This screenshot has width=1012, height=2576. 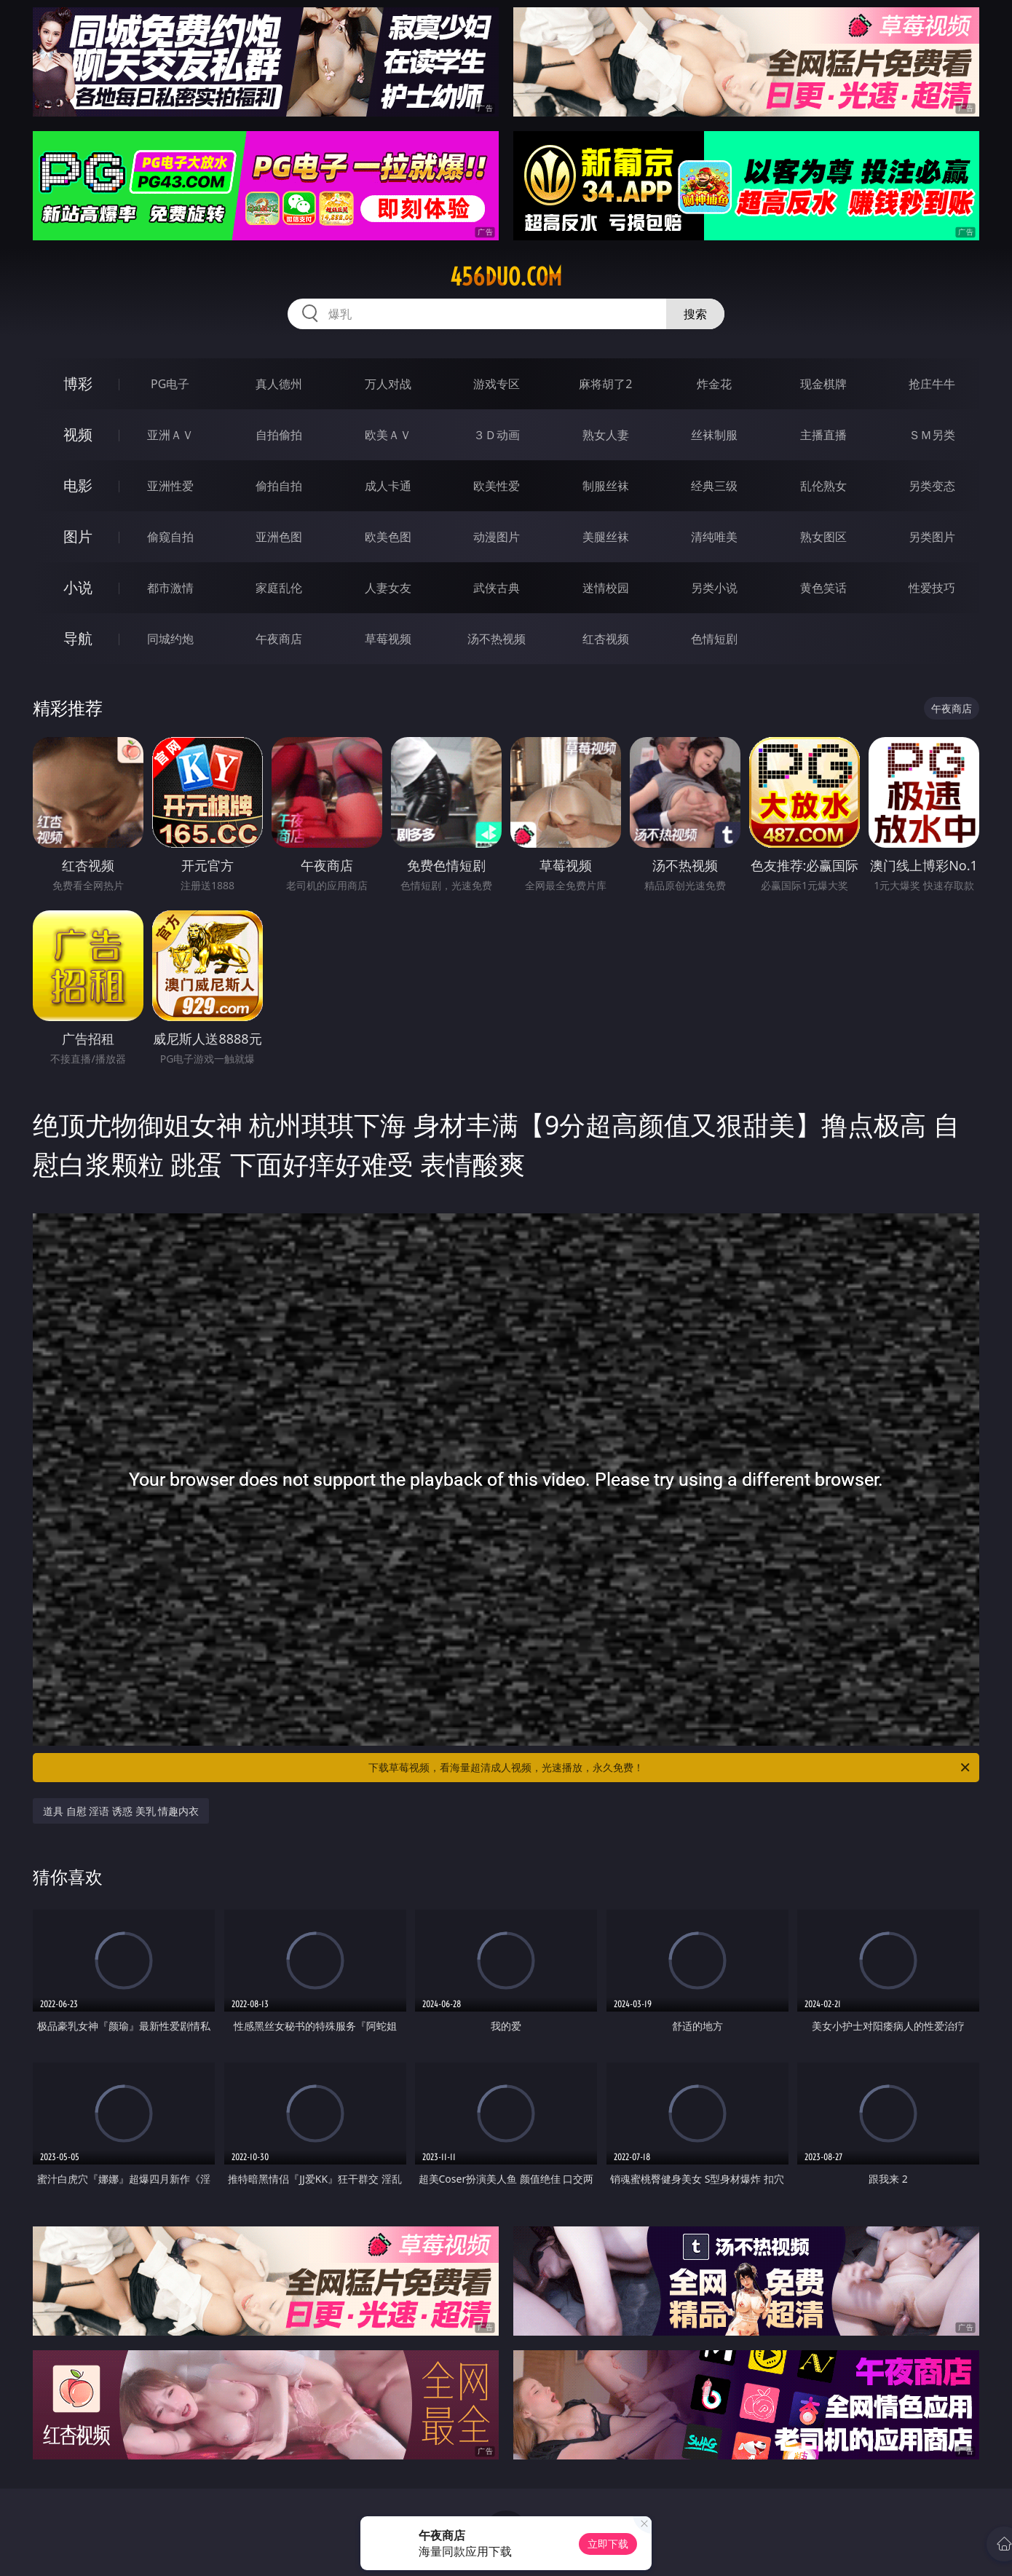 I want to click on 欧美色图, so click(x=388, y=537).